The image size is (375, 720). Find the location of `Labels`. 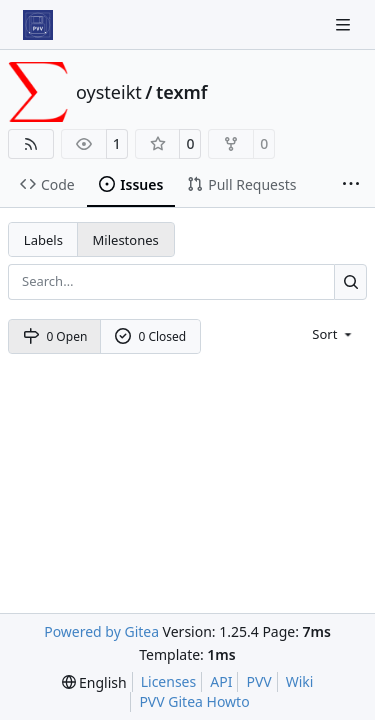

Labels is located at coordinates (43, 240).